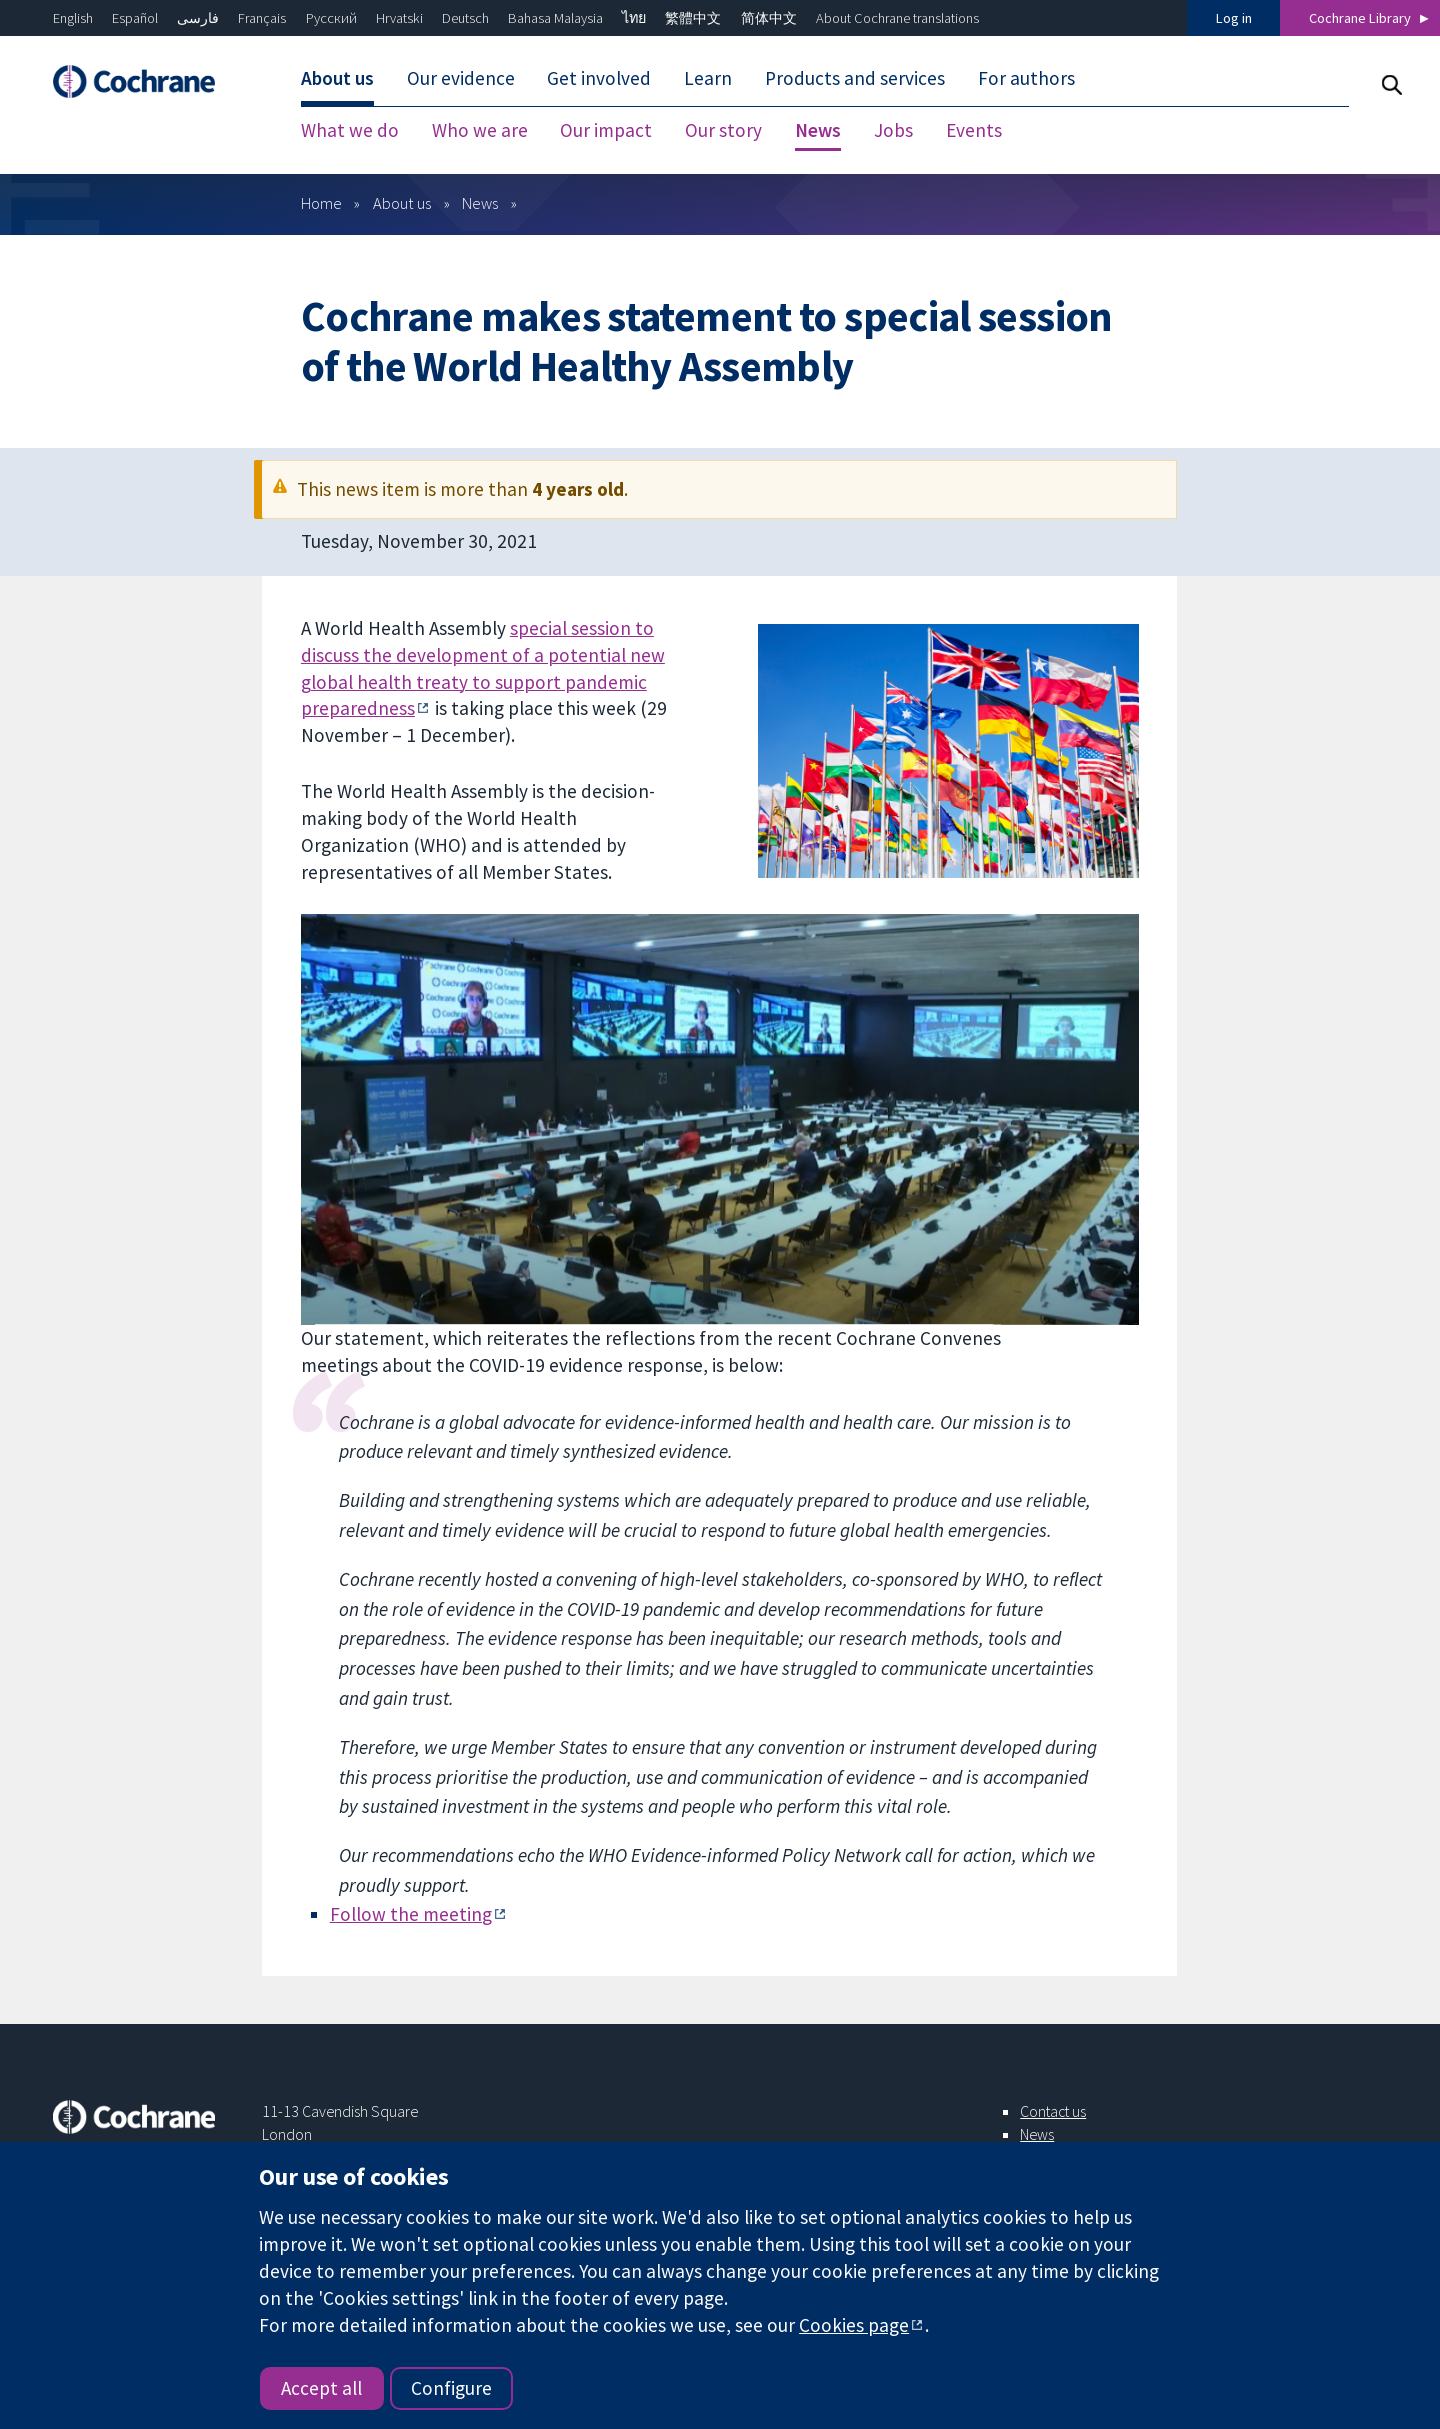 The height and width of the screenshot is (2429, 1440). What do you see at coordinates (73, 18) in the screenshot?
I see `English` at bounding box center [73, 18].